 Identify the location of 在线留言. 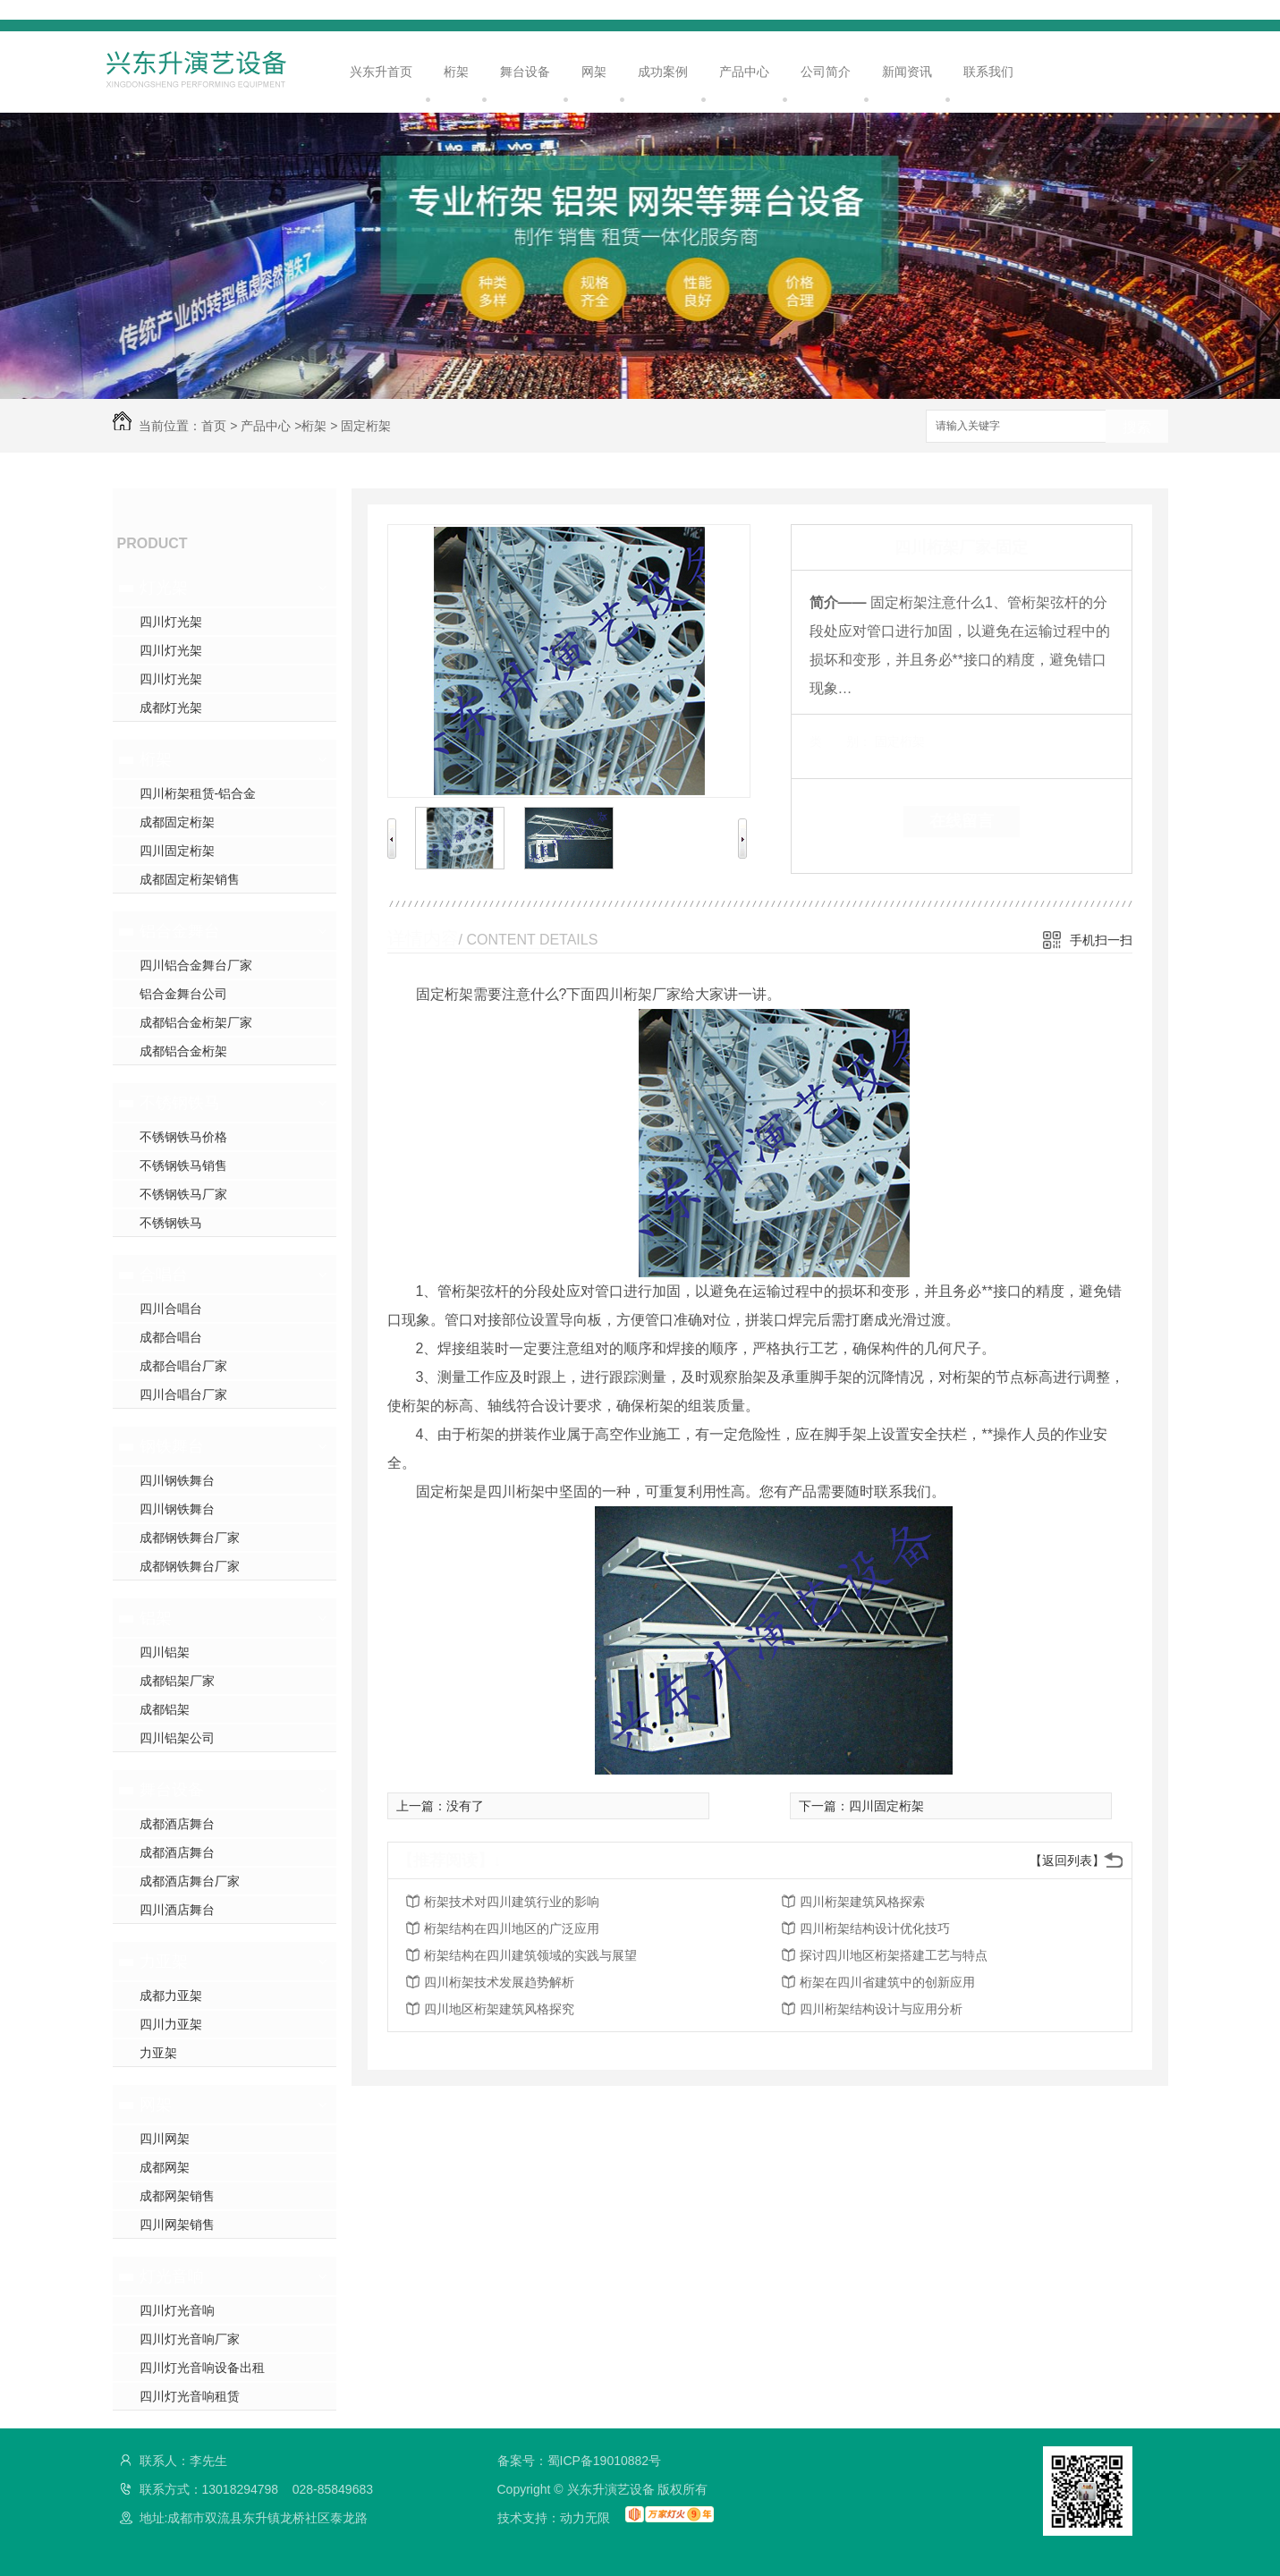
(961, 821).